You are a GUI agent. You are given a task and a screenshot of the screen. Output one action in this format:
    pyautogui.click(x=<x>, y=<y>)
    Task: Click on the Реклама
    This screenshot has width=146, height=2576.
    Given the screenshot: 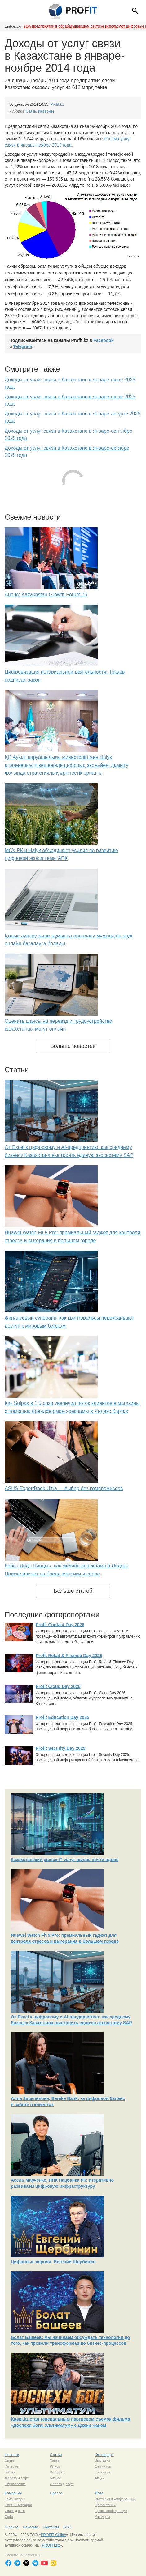 What is the action you would take?
    pyautogui.click(x=30, y=2527)
    